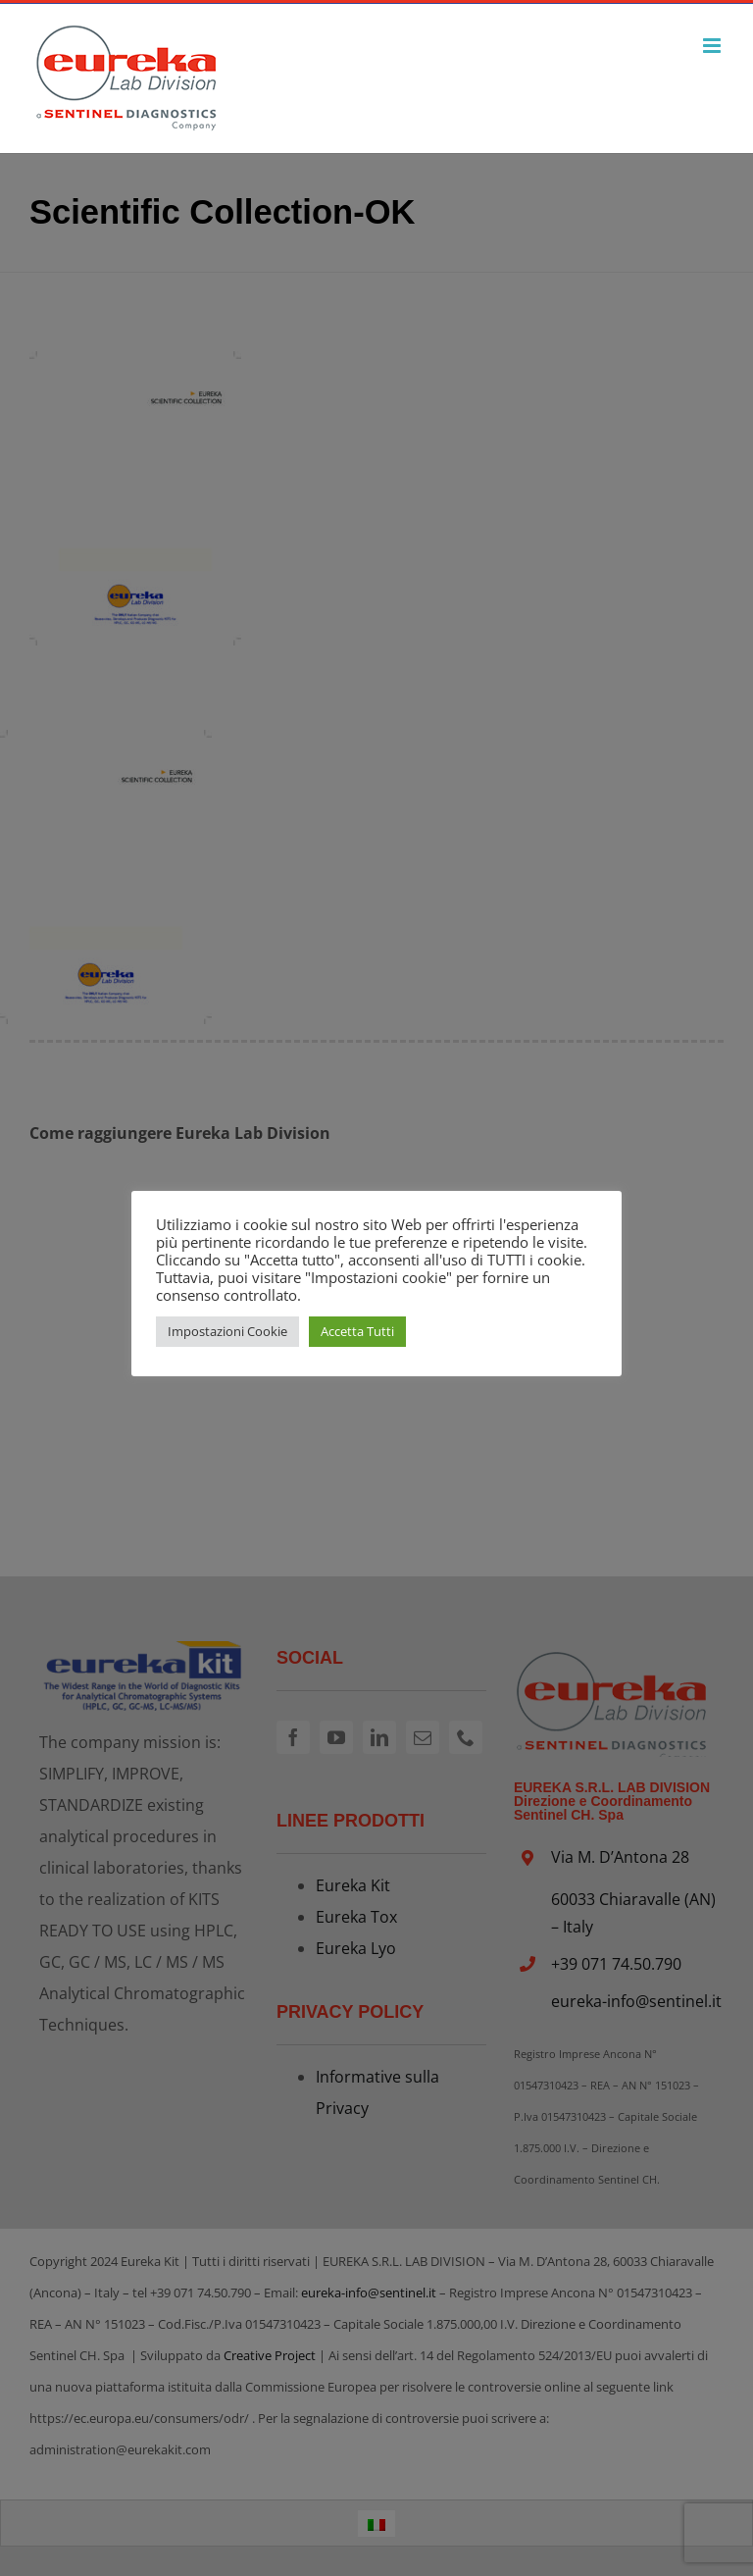 This screenshot has width=753, height=2576. Describe the element at coordinates (357, 1331) in the screenshot. I see `Accetta Tutti [button]` at that location.